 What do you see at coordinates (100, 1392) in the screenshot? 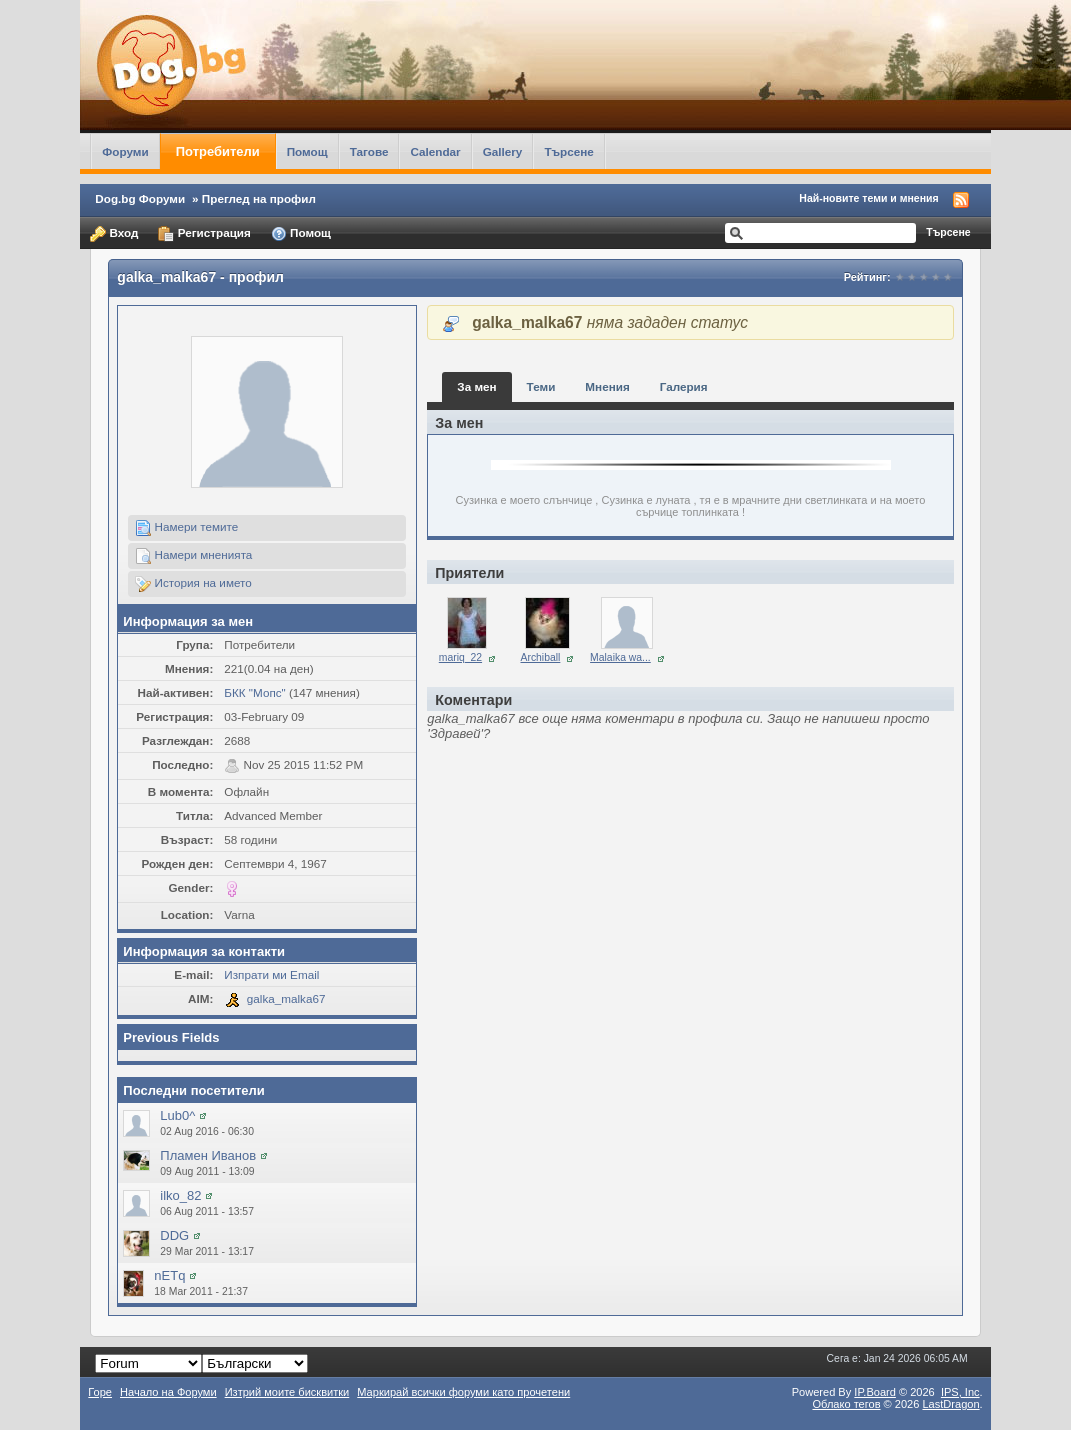
I see `Горе` at bounding box center [100, 1392].